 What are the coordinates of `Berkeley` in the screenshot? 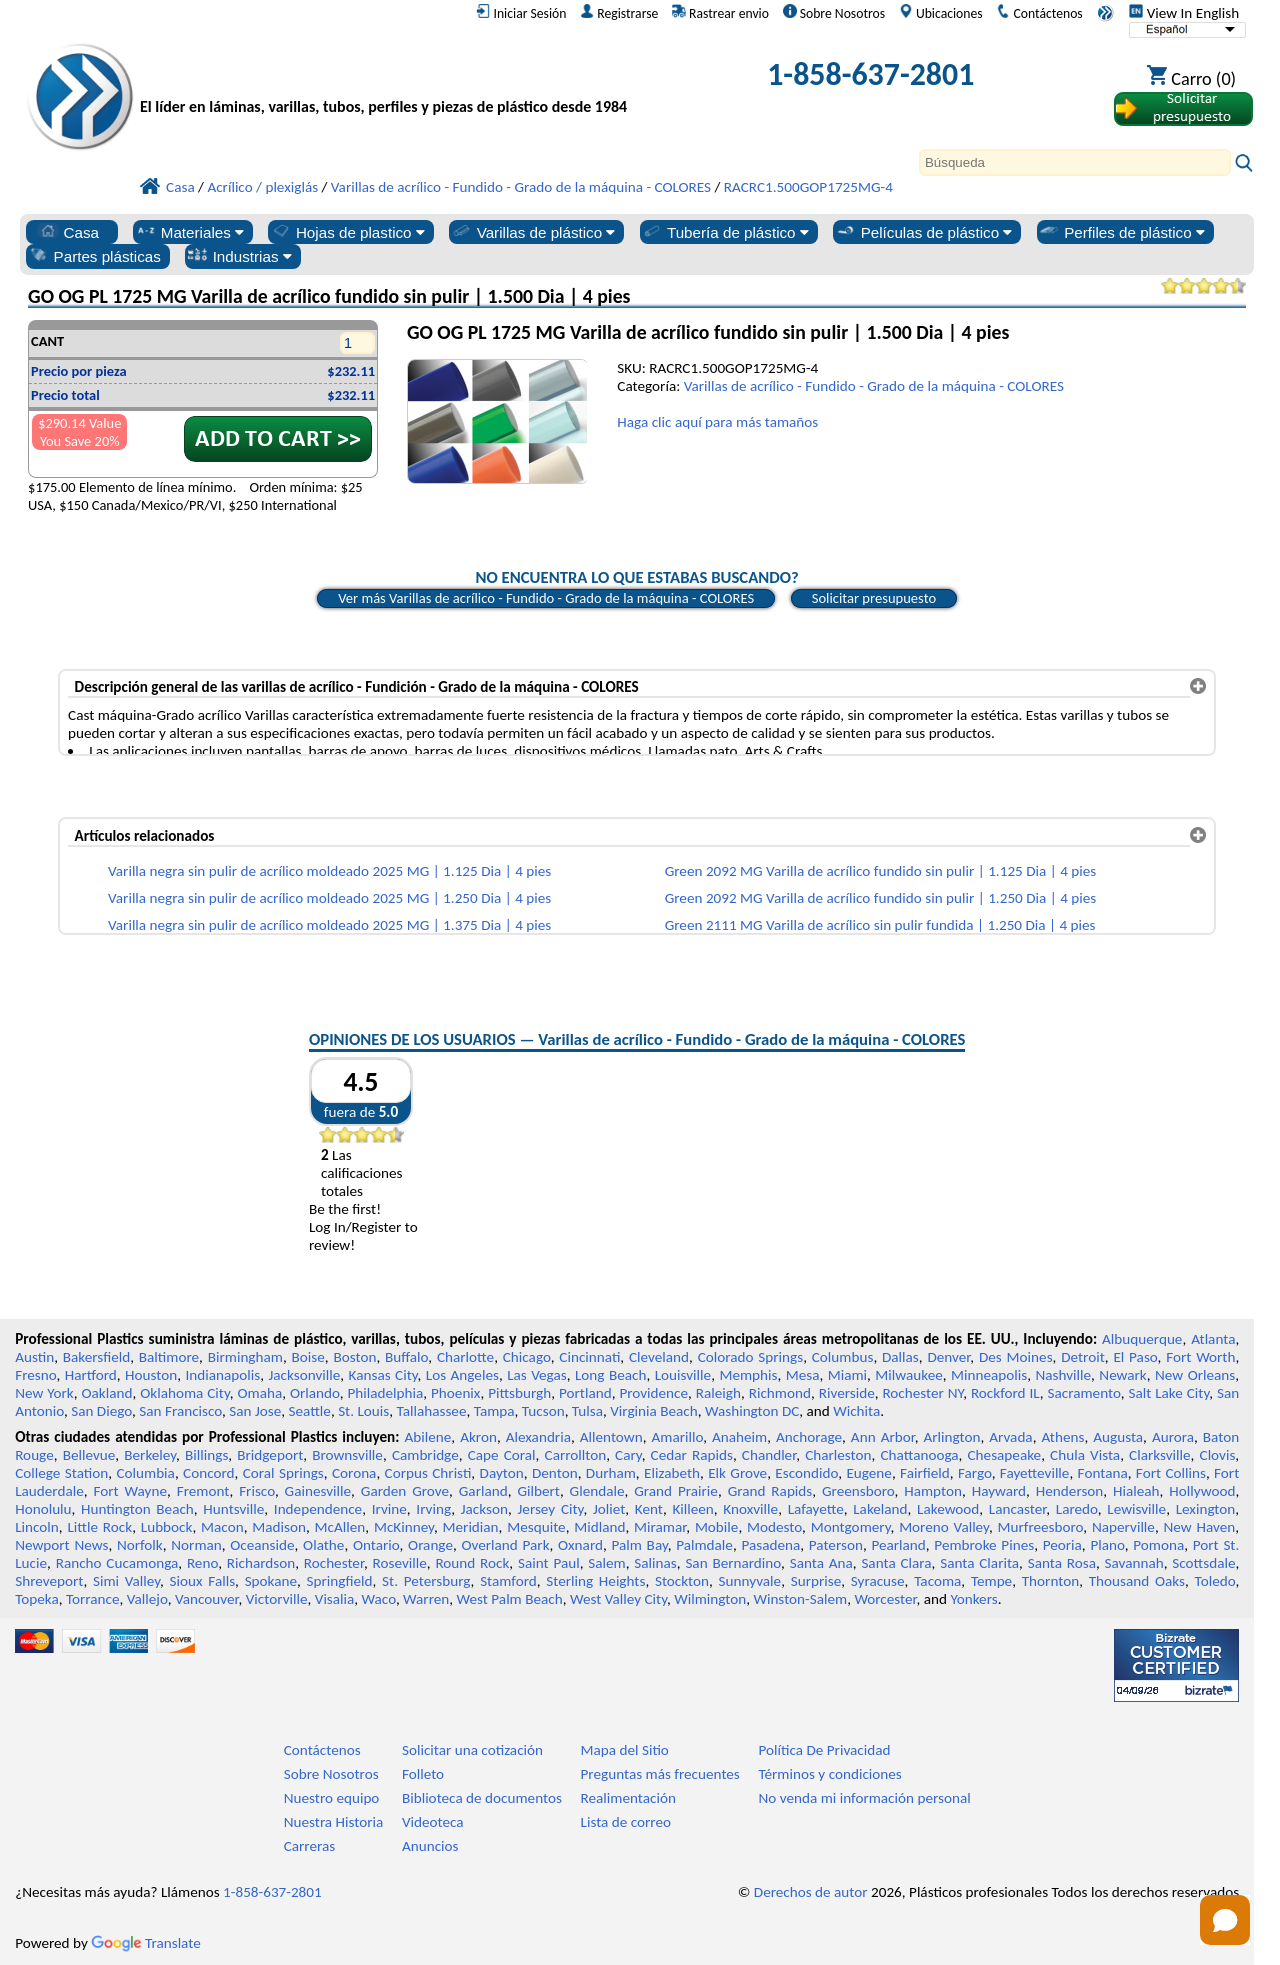 It's located at (150, 1455).